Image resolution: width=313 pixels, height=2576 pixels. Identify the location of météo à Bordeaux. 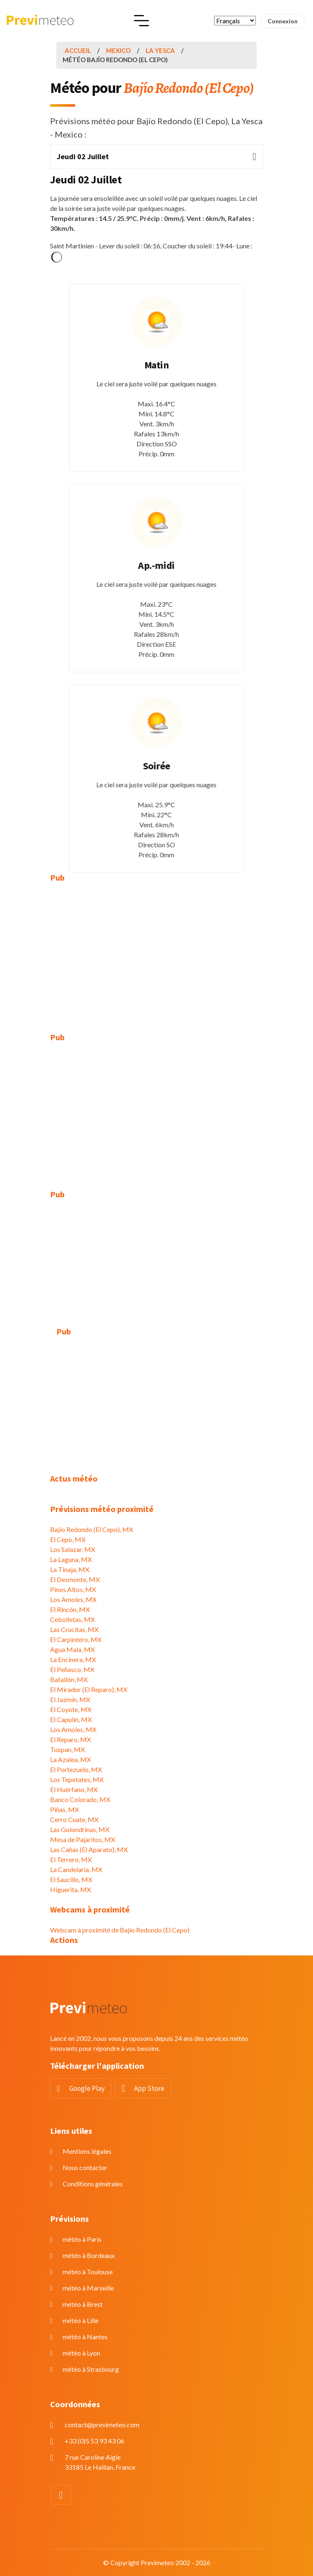
(89, 2255).